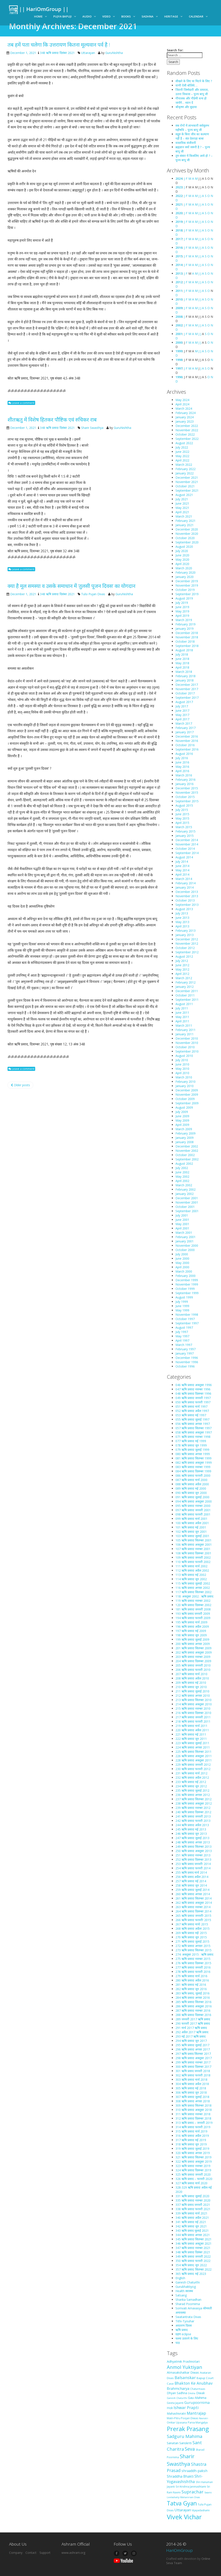 This screenshot has width=221, height=2576. I want to click on 204 ऋषि प्रसादः दिसम्बर 2009, so click(193, 1661).